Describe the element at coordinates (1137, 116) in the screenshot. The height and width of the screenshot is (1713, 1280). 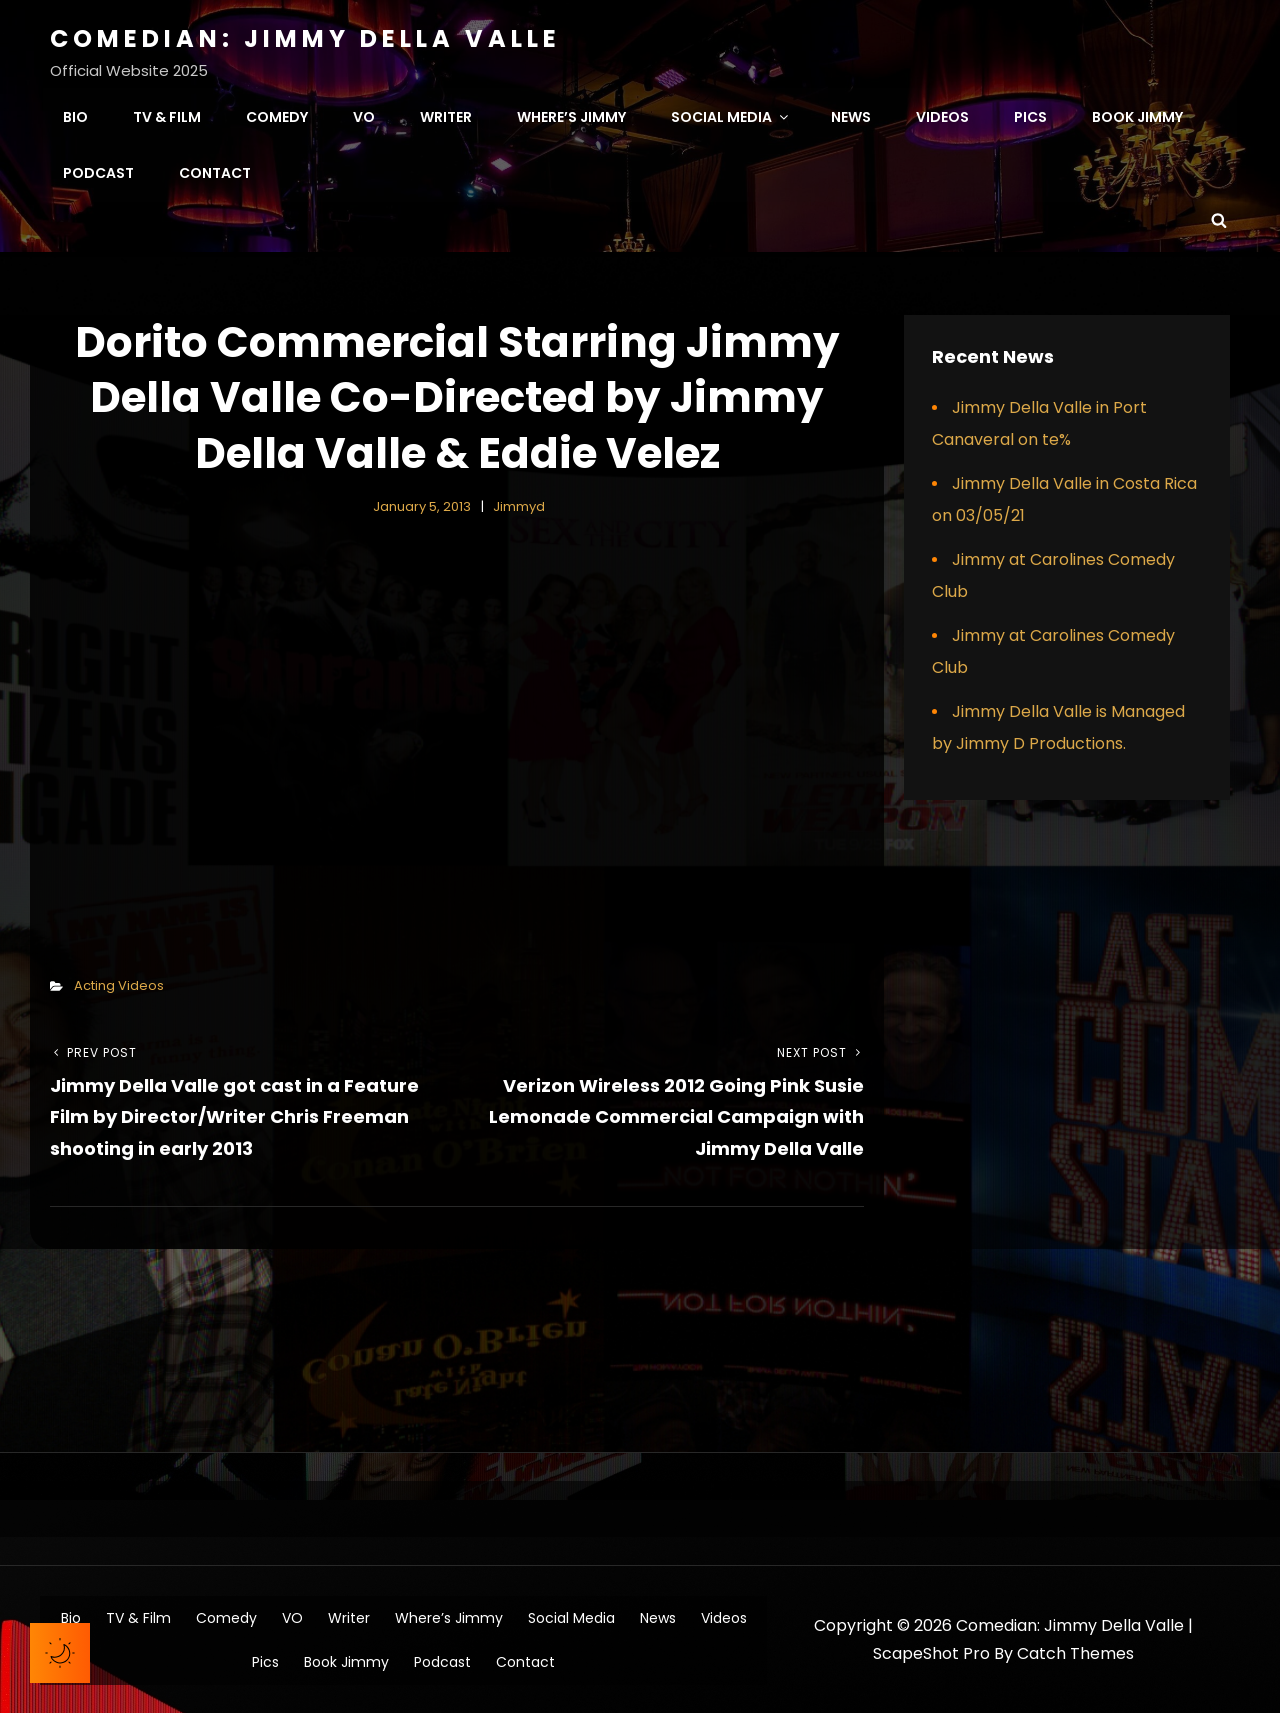
I see `Book Jimmy` at that location.